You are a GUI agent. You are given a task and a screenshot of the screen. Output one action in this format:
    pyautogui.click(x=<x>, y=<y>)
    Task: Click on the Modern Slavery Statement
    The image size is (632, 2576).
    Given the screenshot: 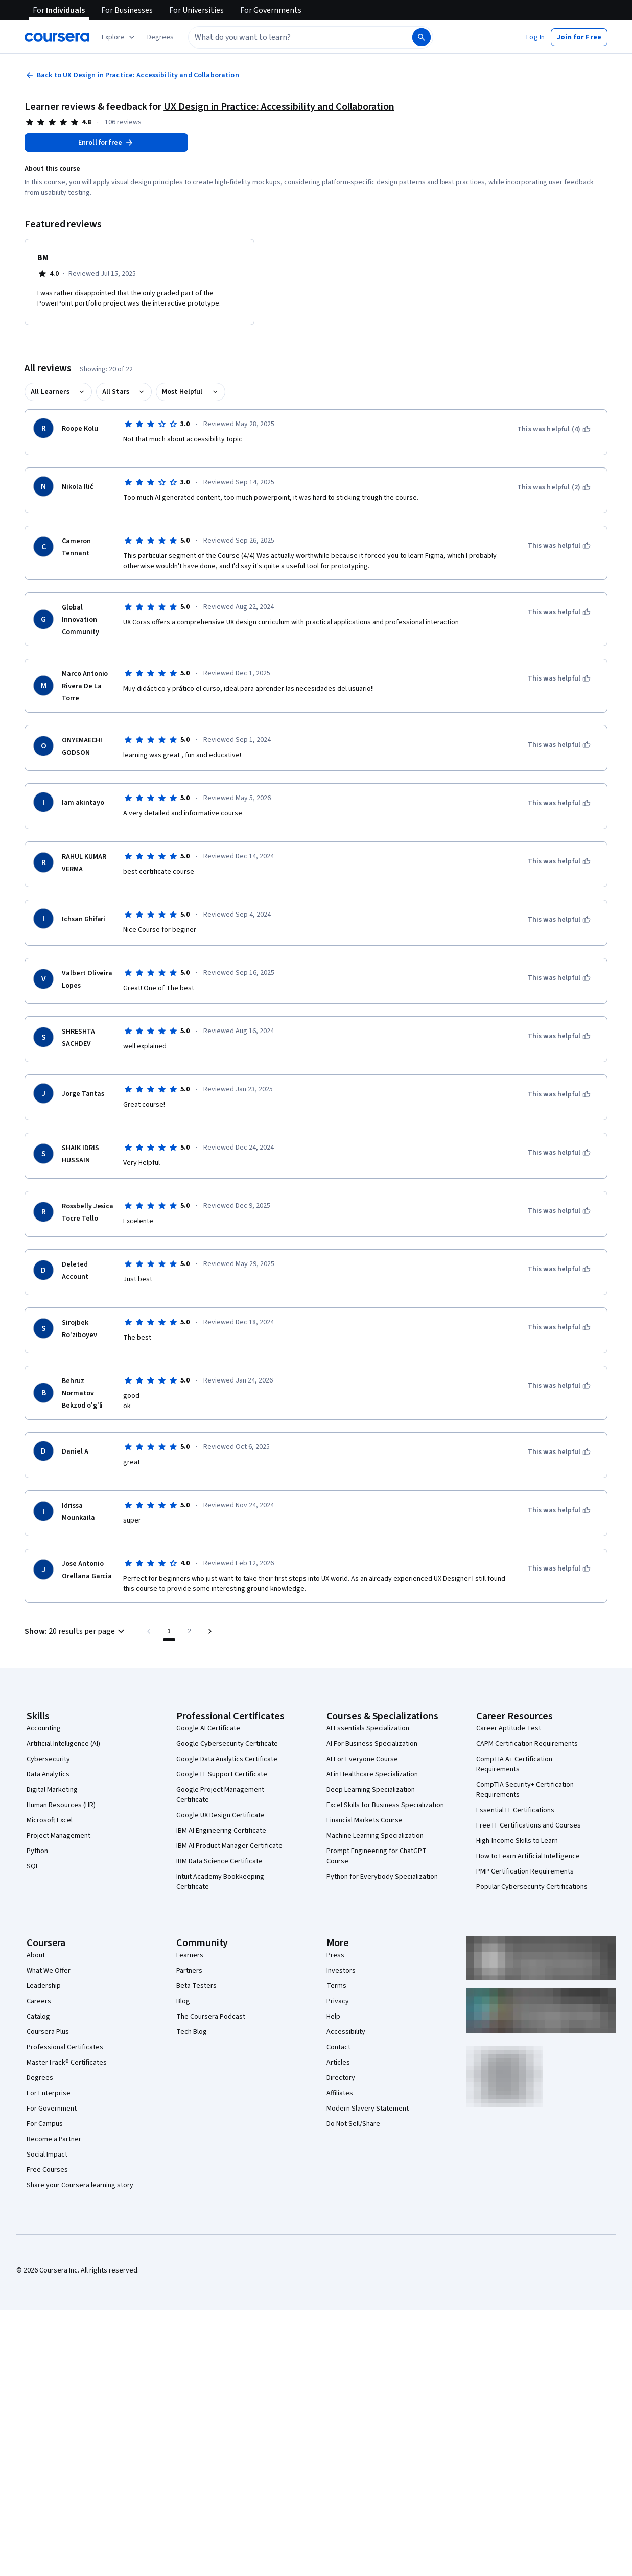 What is the action you would take?
    pyautogui.click(x=367, y=2108)
    